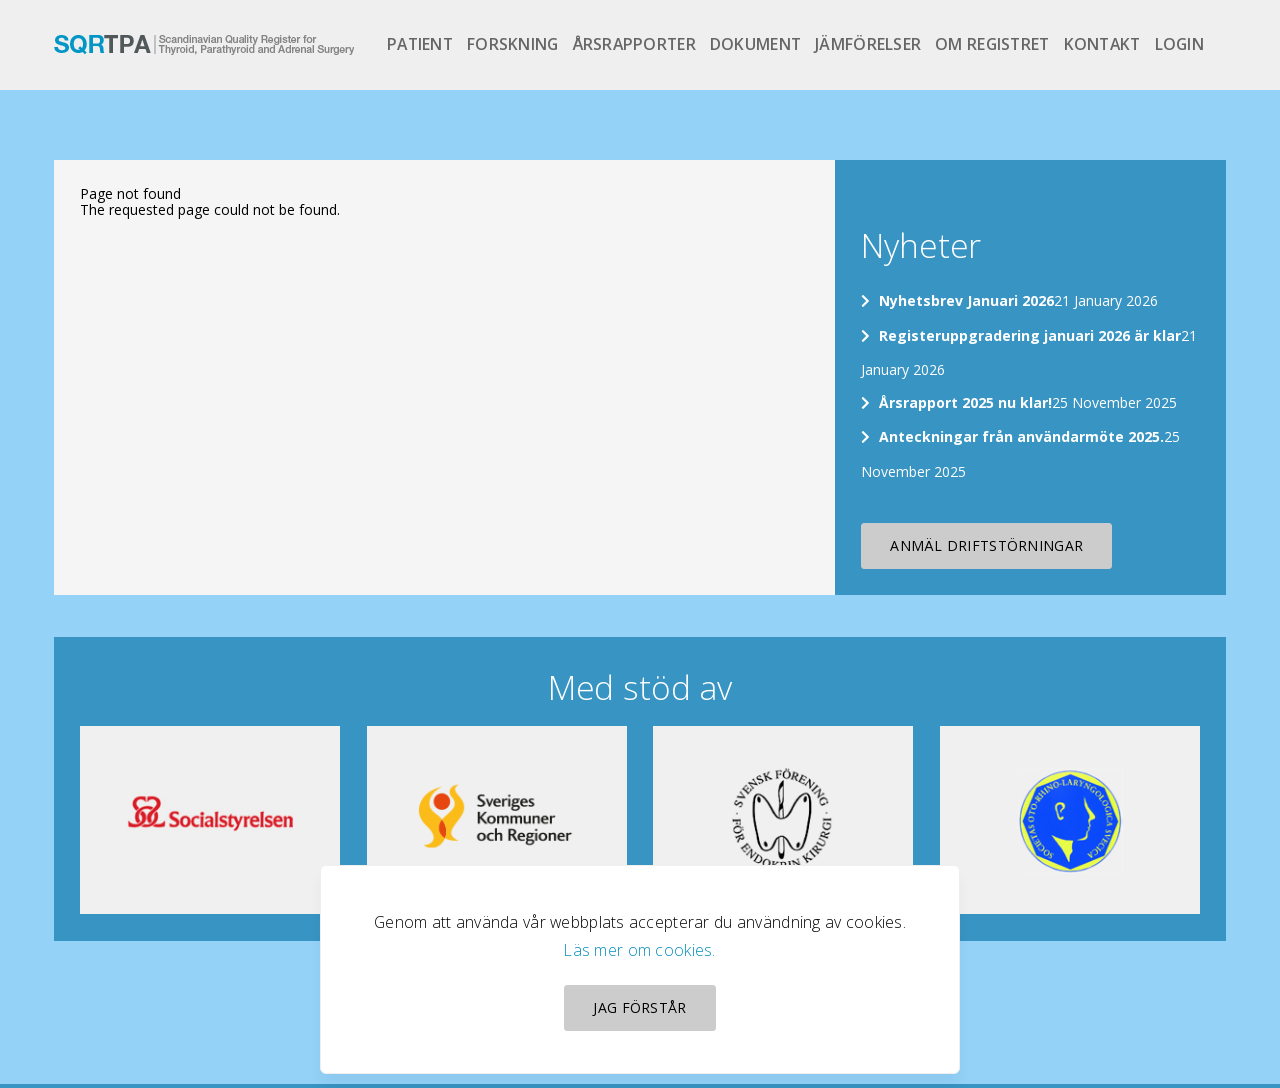 This screenshot has height=1088, width=1280. I want to click on Anteckningar från användarmöte 2025., so click(1021, 436).